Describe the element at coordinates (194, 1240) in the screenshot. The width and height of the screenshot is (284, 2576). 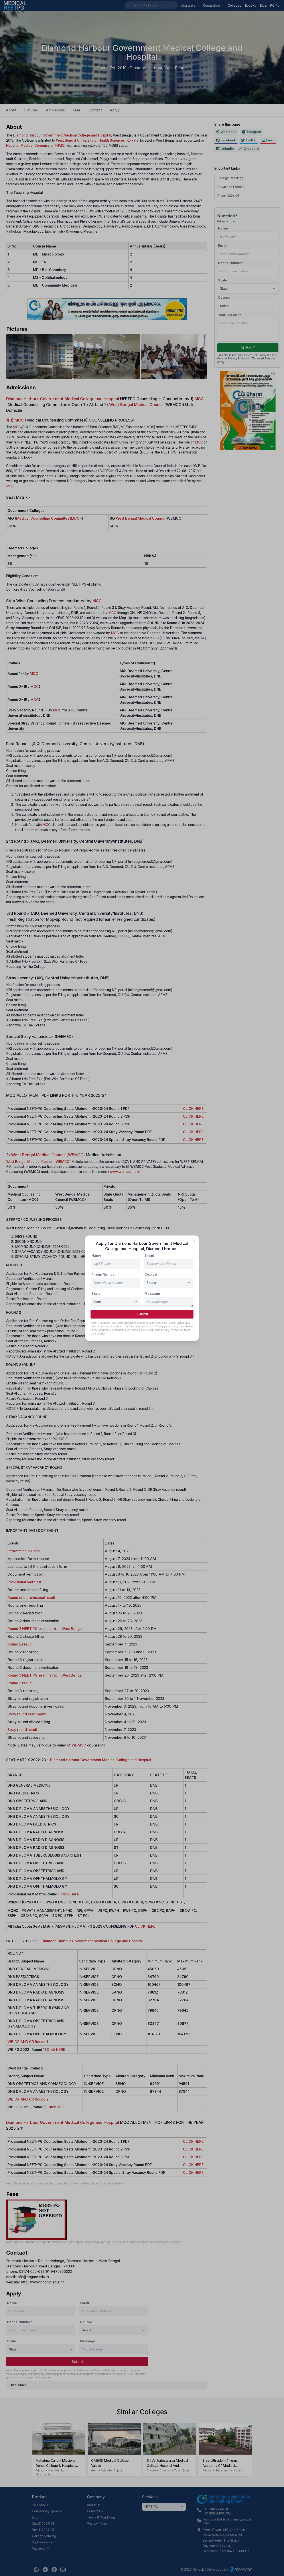
I see `[close]` at that location.